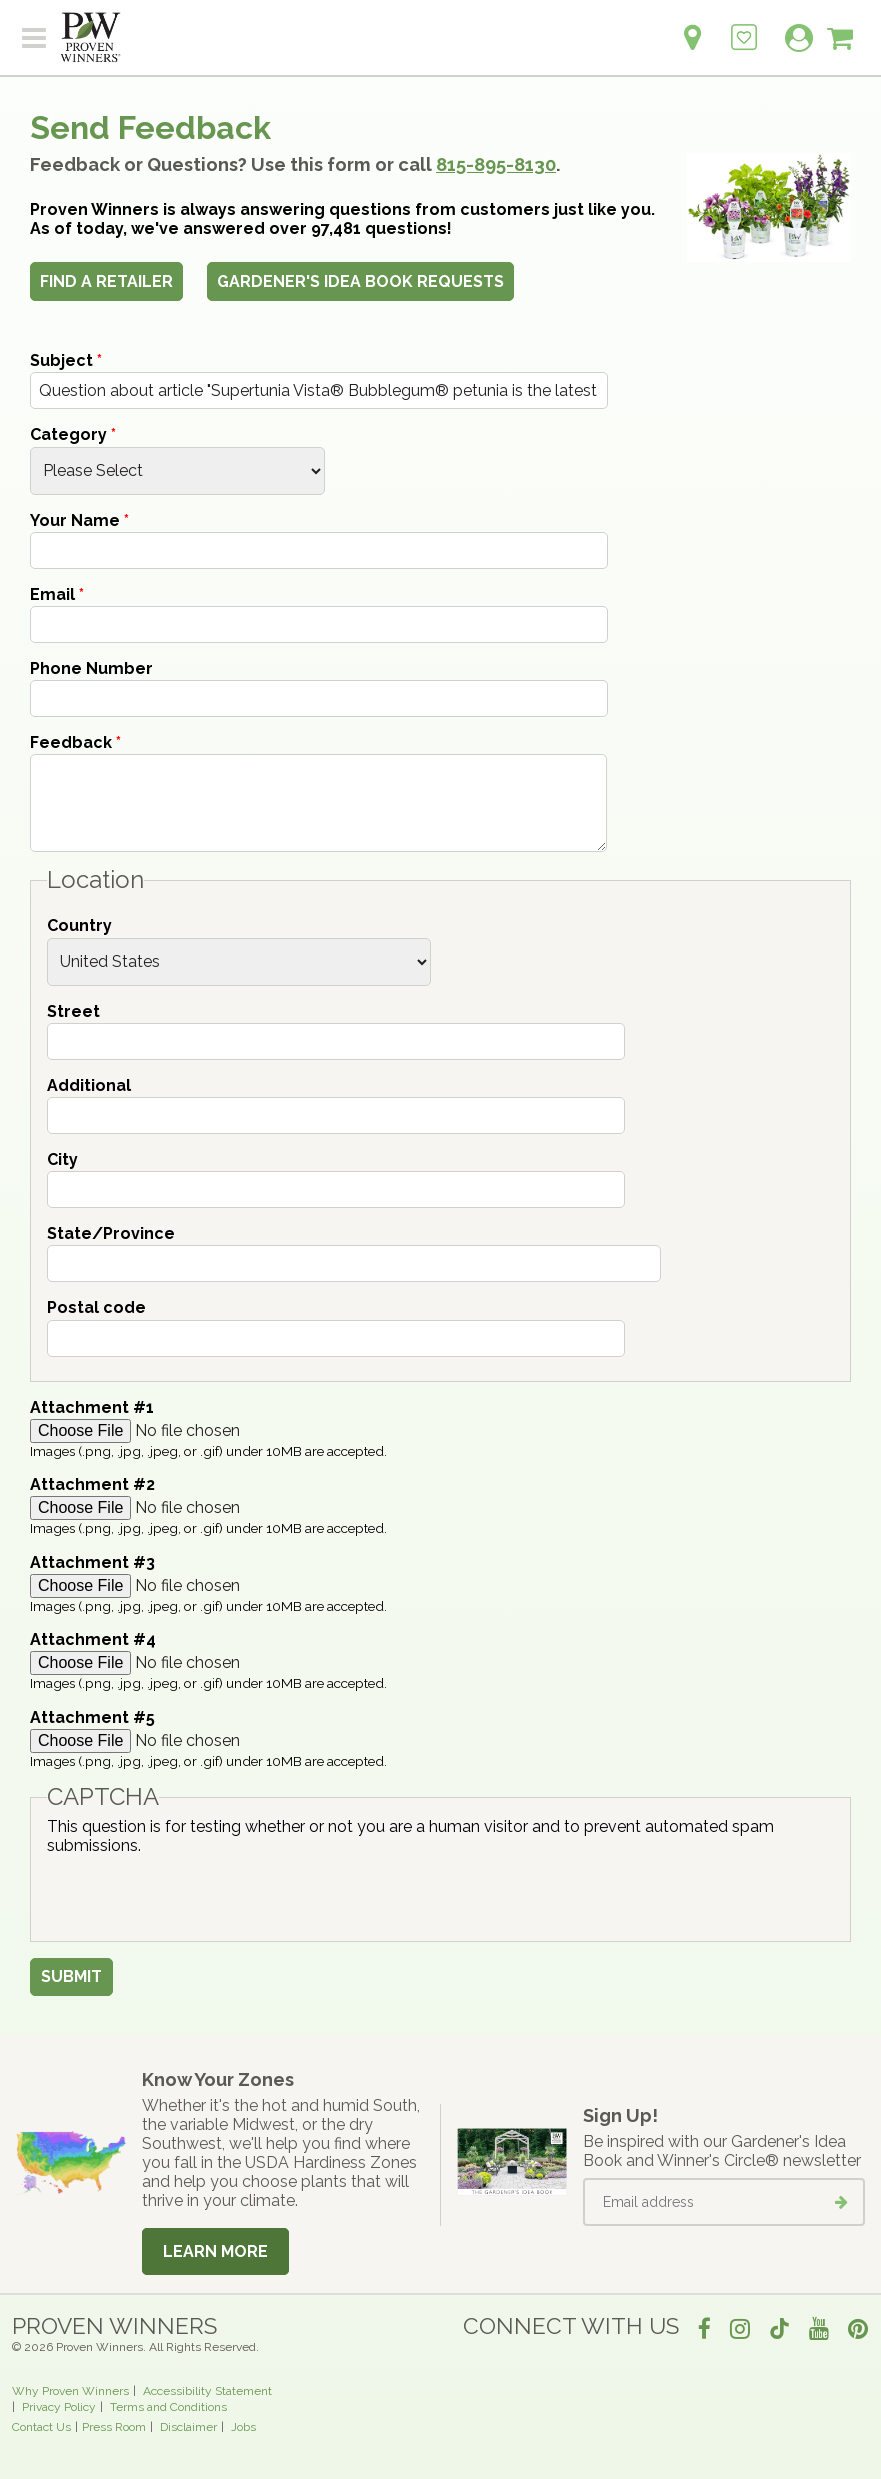 Image resolution: width=881 pixels, height=2479 pixels. What do you see at coordinates (243, 2427) in the screenshot?
I see `Jobs` at bounding box center [243, 2427].